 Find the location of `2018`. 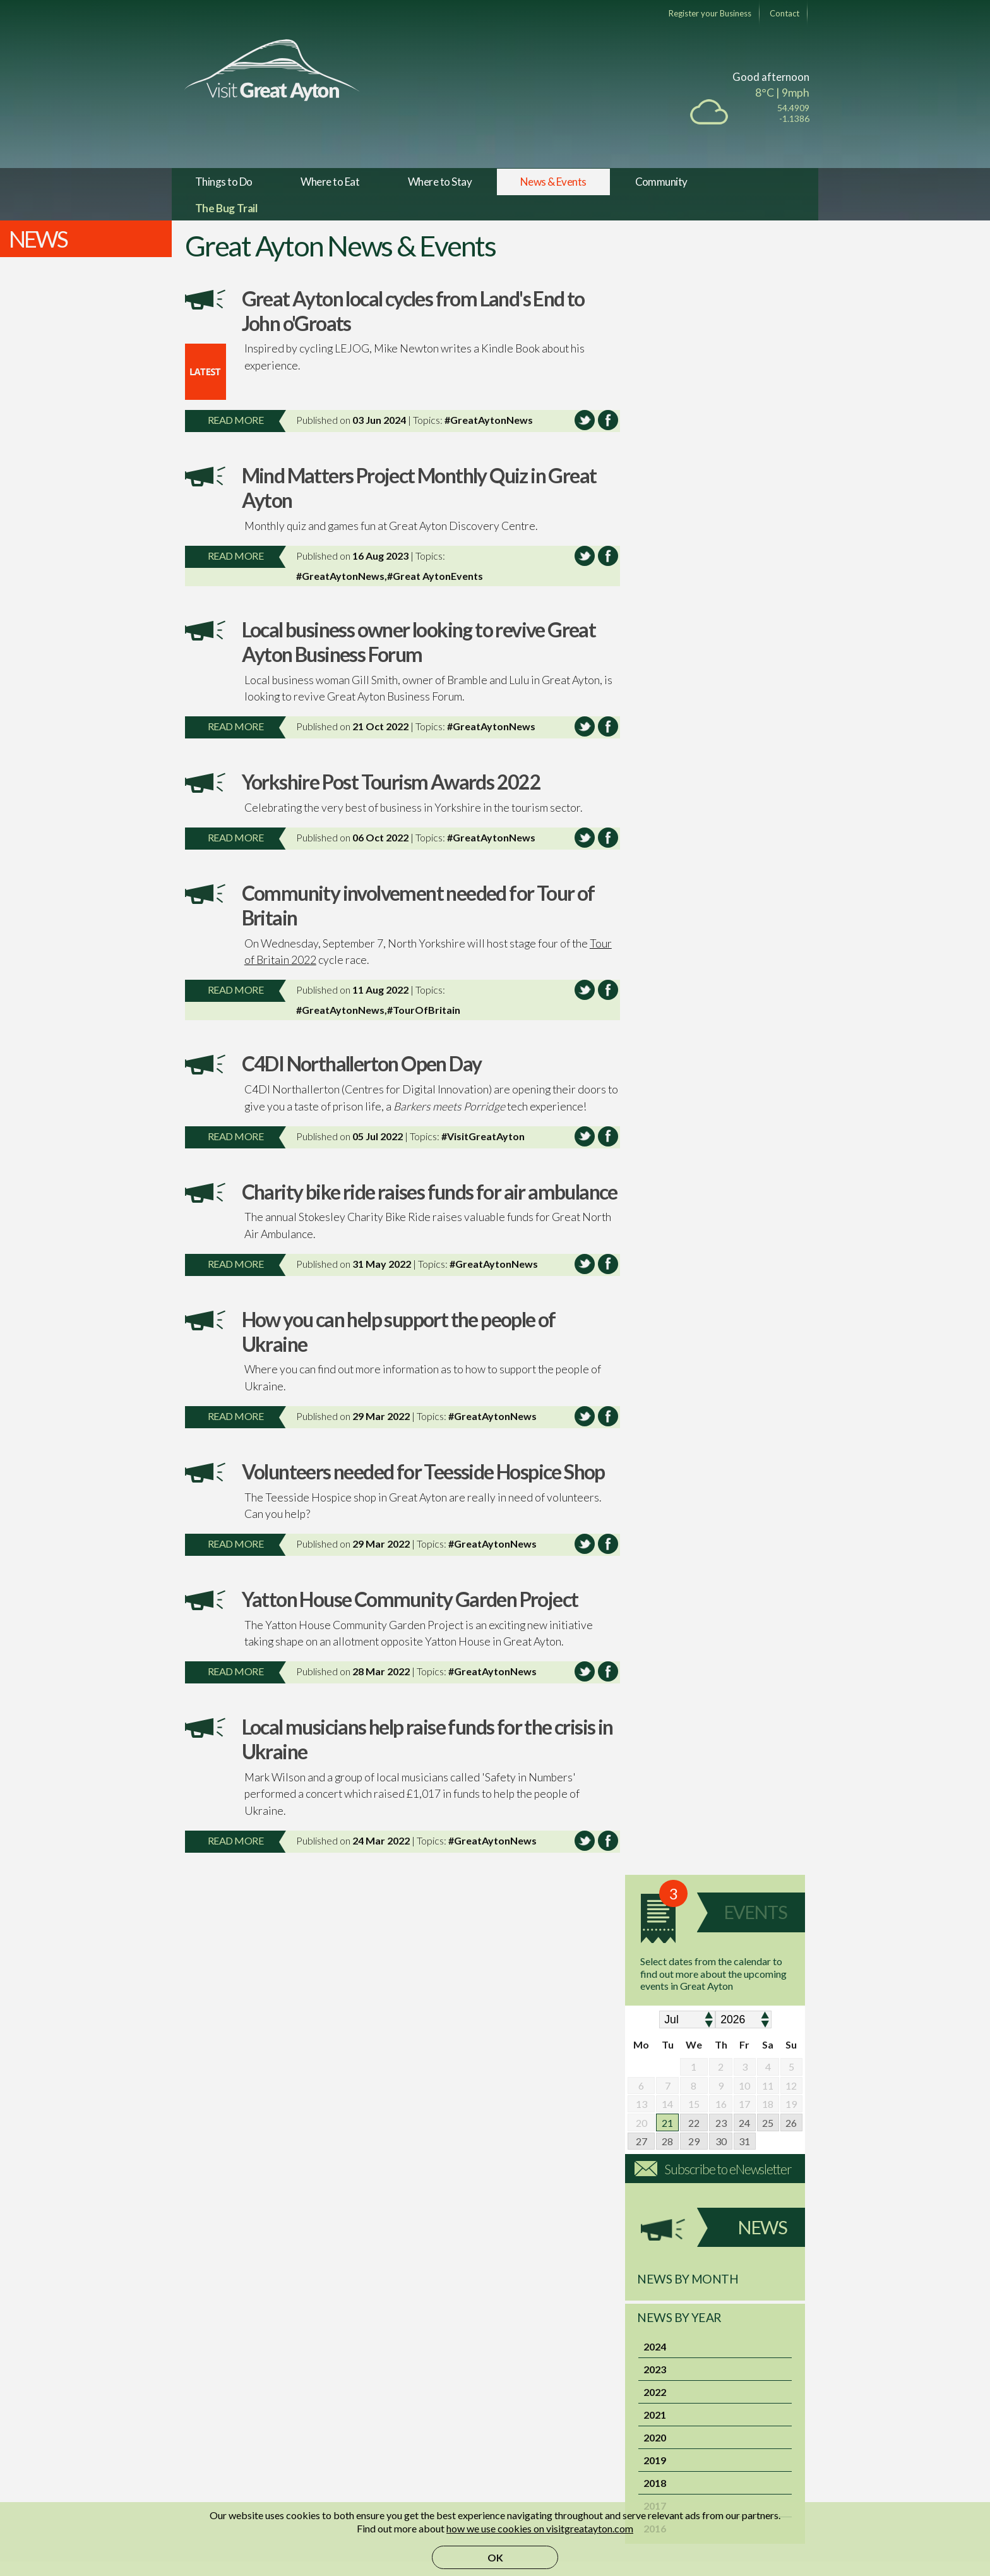

2018 is located at coordinates (654, 885).